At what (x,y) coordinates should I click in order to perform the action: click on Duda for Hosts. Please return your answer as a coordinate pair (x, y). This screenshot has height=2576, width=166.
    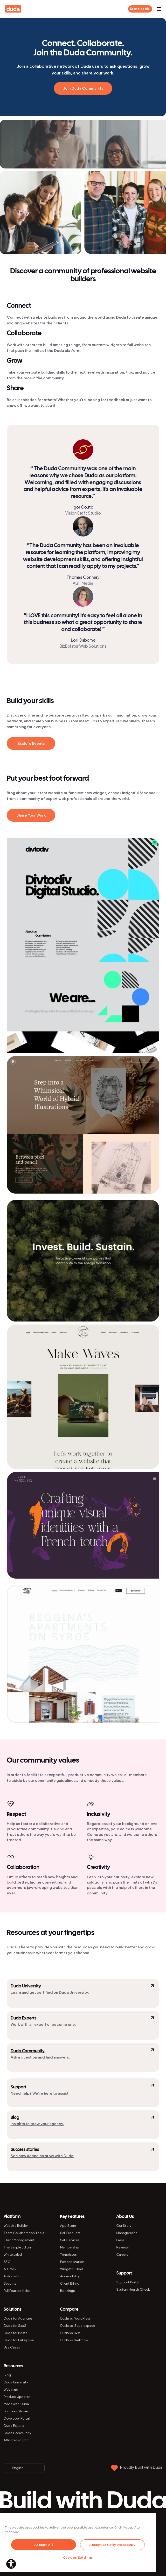
    Looking at the image, I should click on (15, 2333).